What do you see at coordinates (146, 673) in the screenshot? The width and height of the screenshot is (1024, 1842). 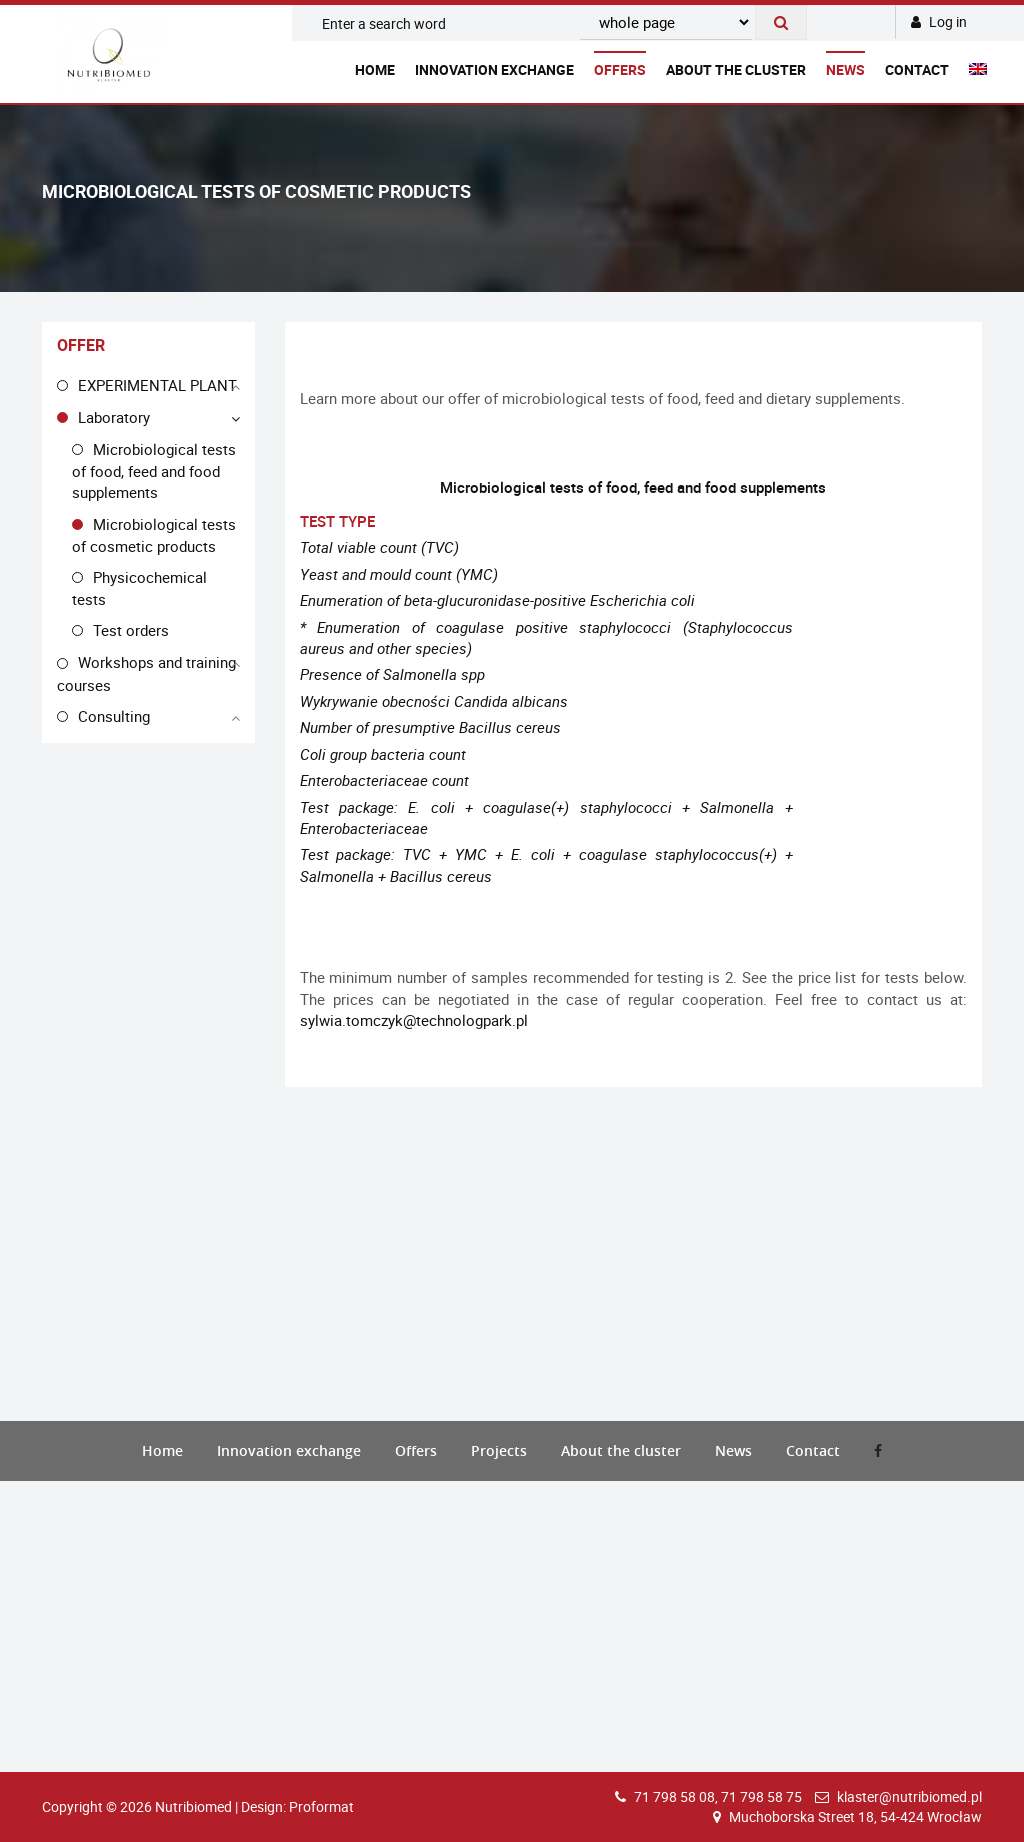 I see `Workshops and training courses` at bounding box center [146, 673].